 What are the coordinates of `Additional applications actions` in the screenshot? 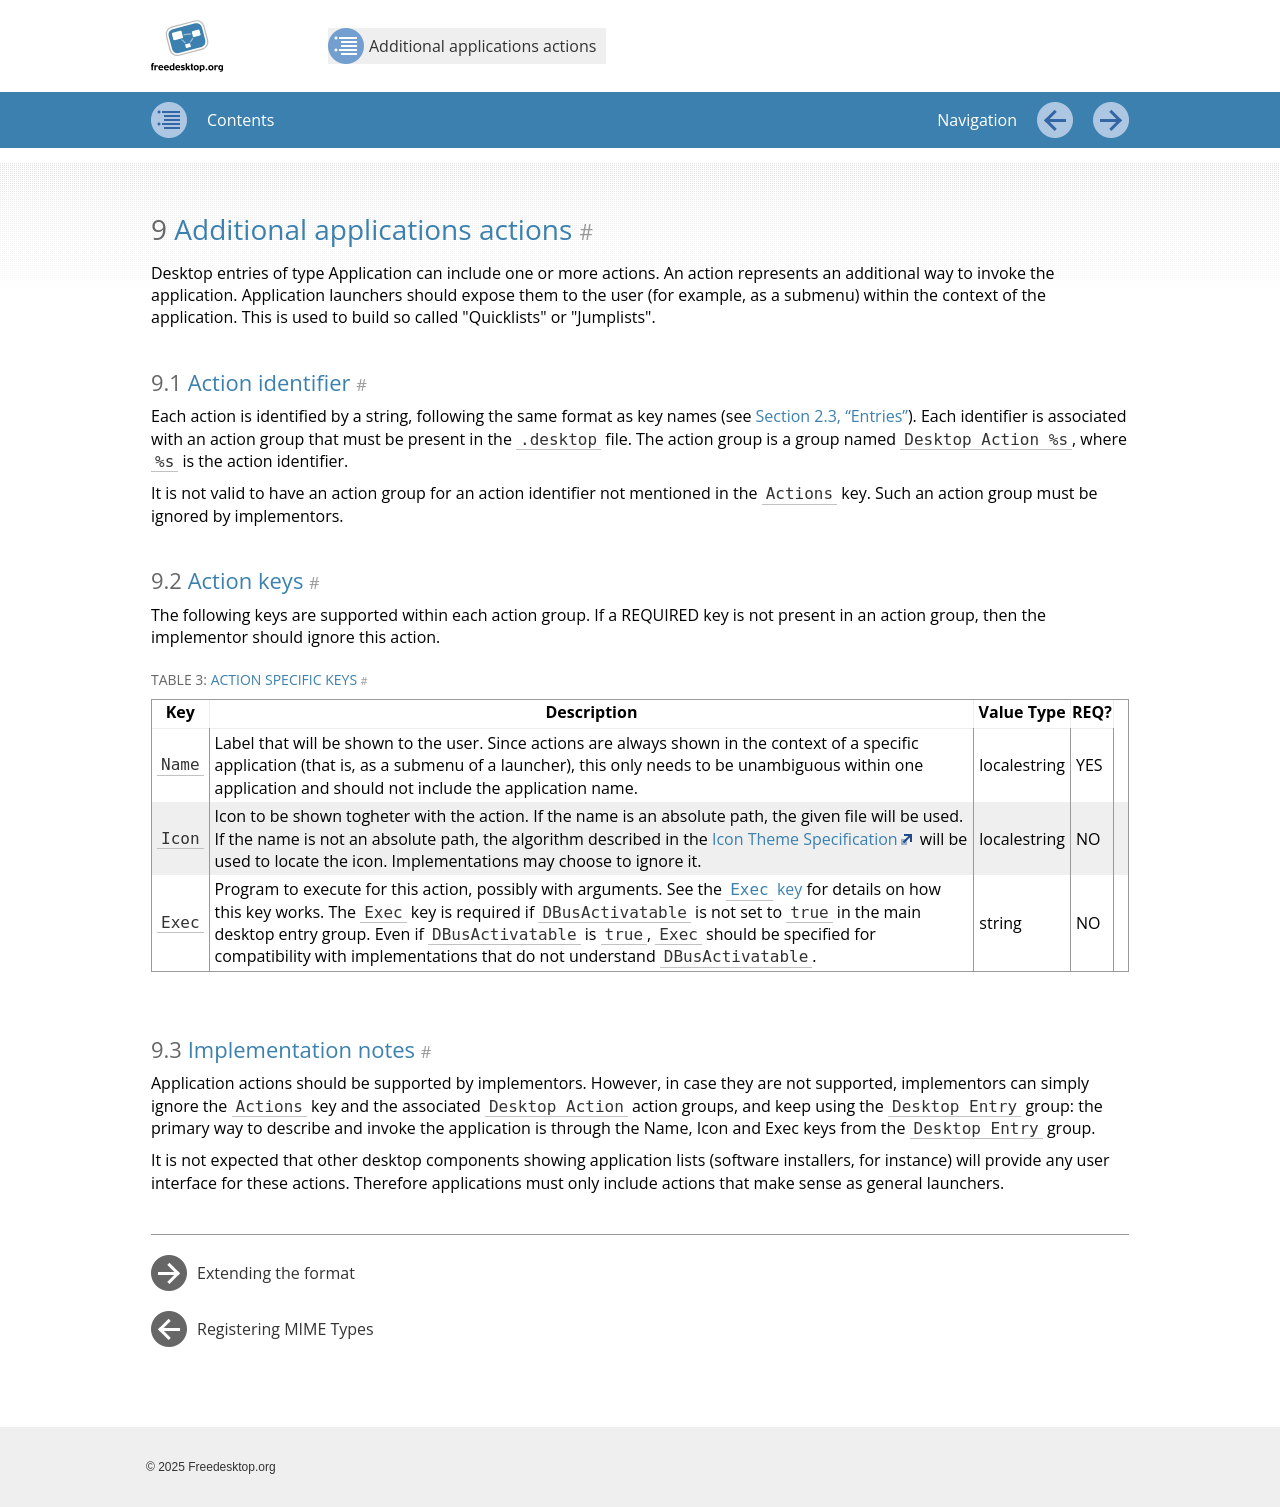 It's located at (462, 46).